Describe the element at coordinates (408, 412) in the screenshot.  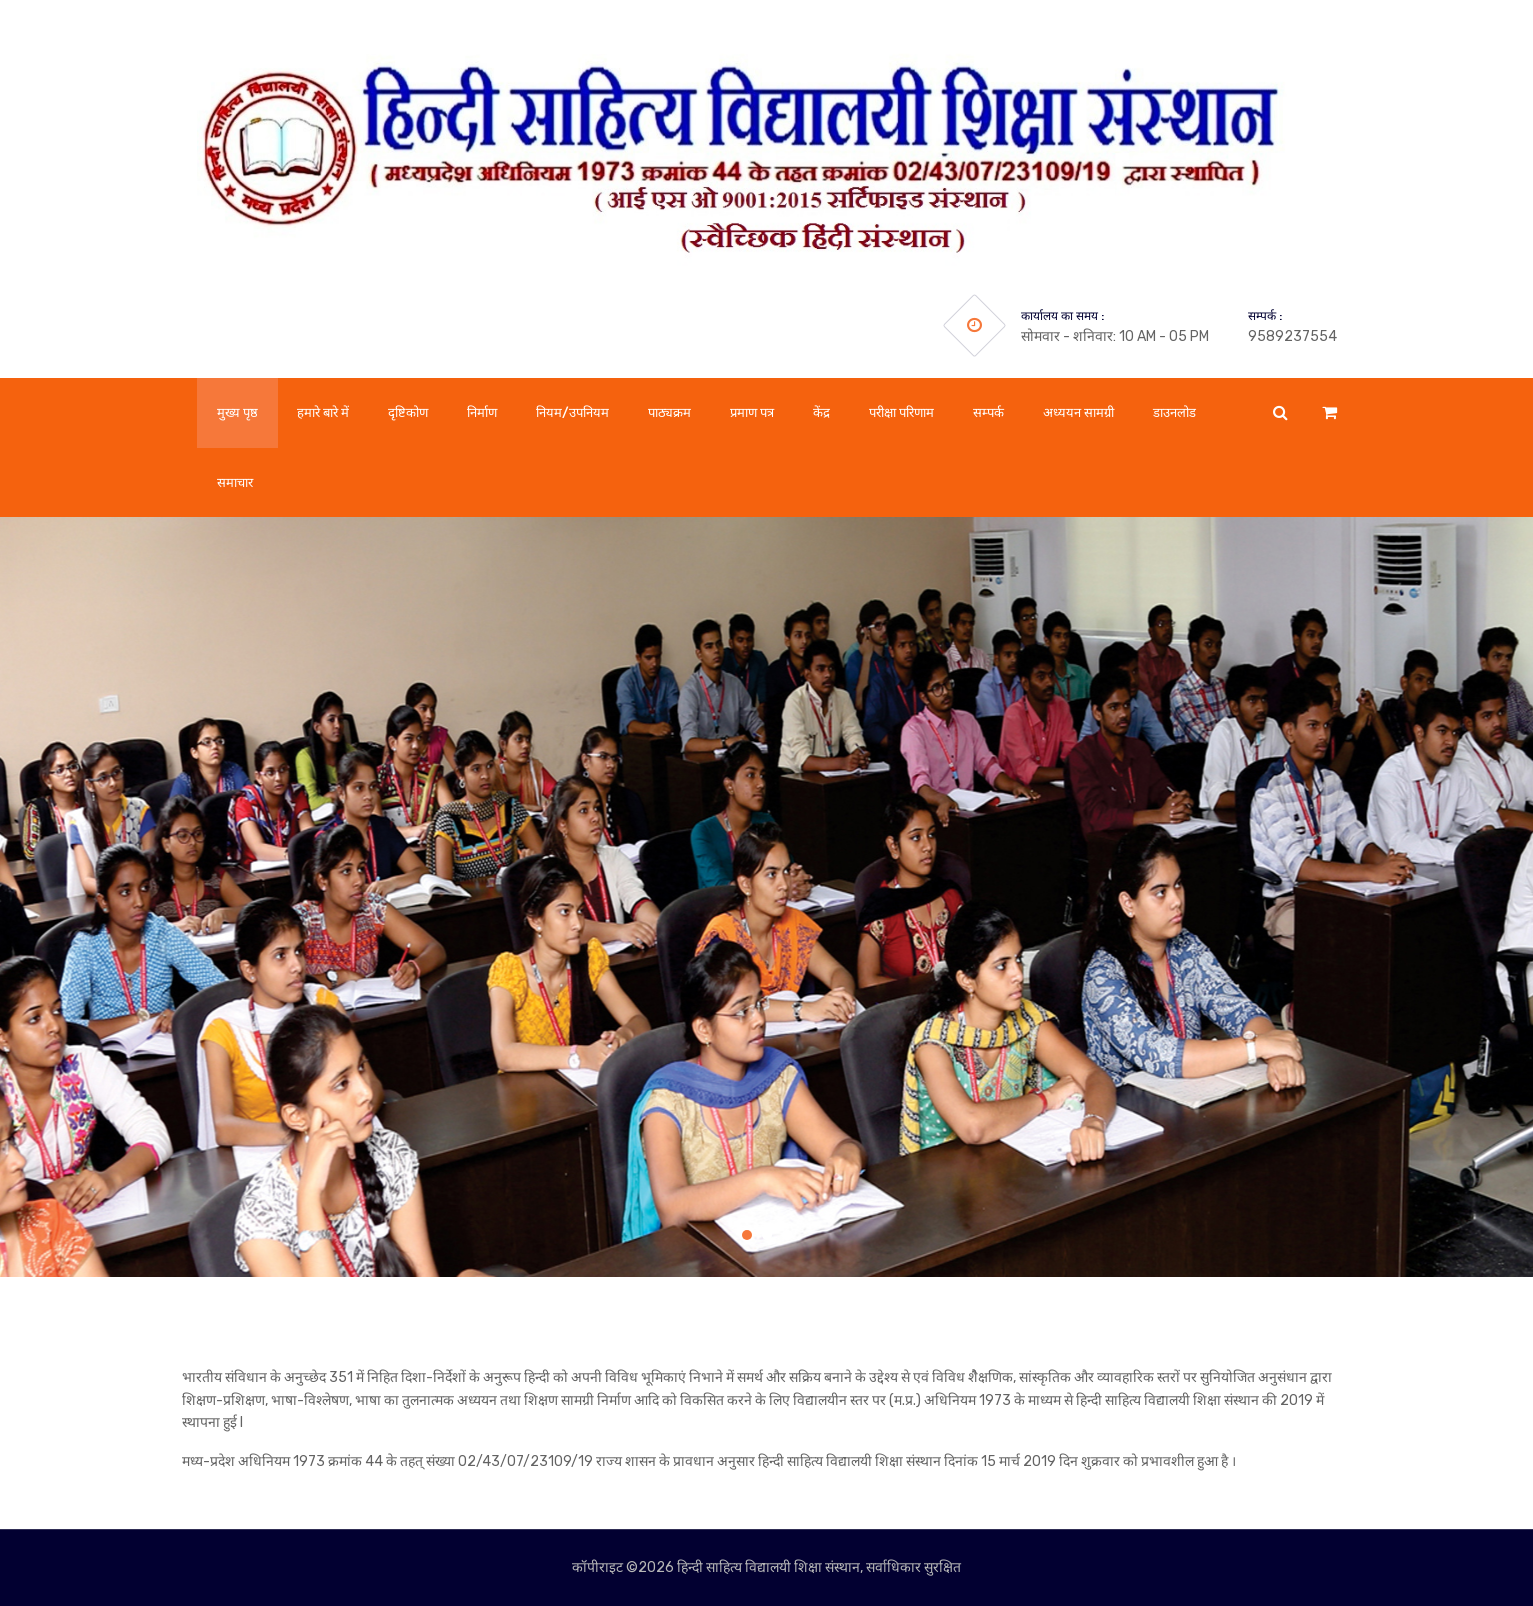
I see `दृष्टिकोण` at that location.